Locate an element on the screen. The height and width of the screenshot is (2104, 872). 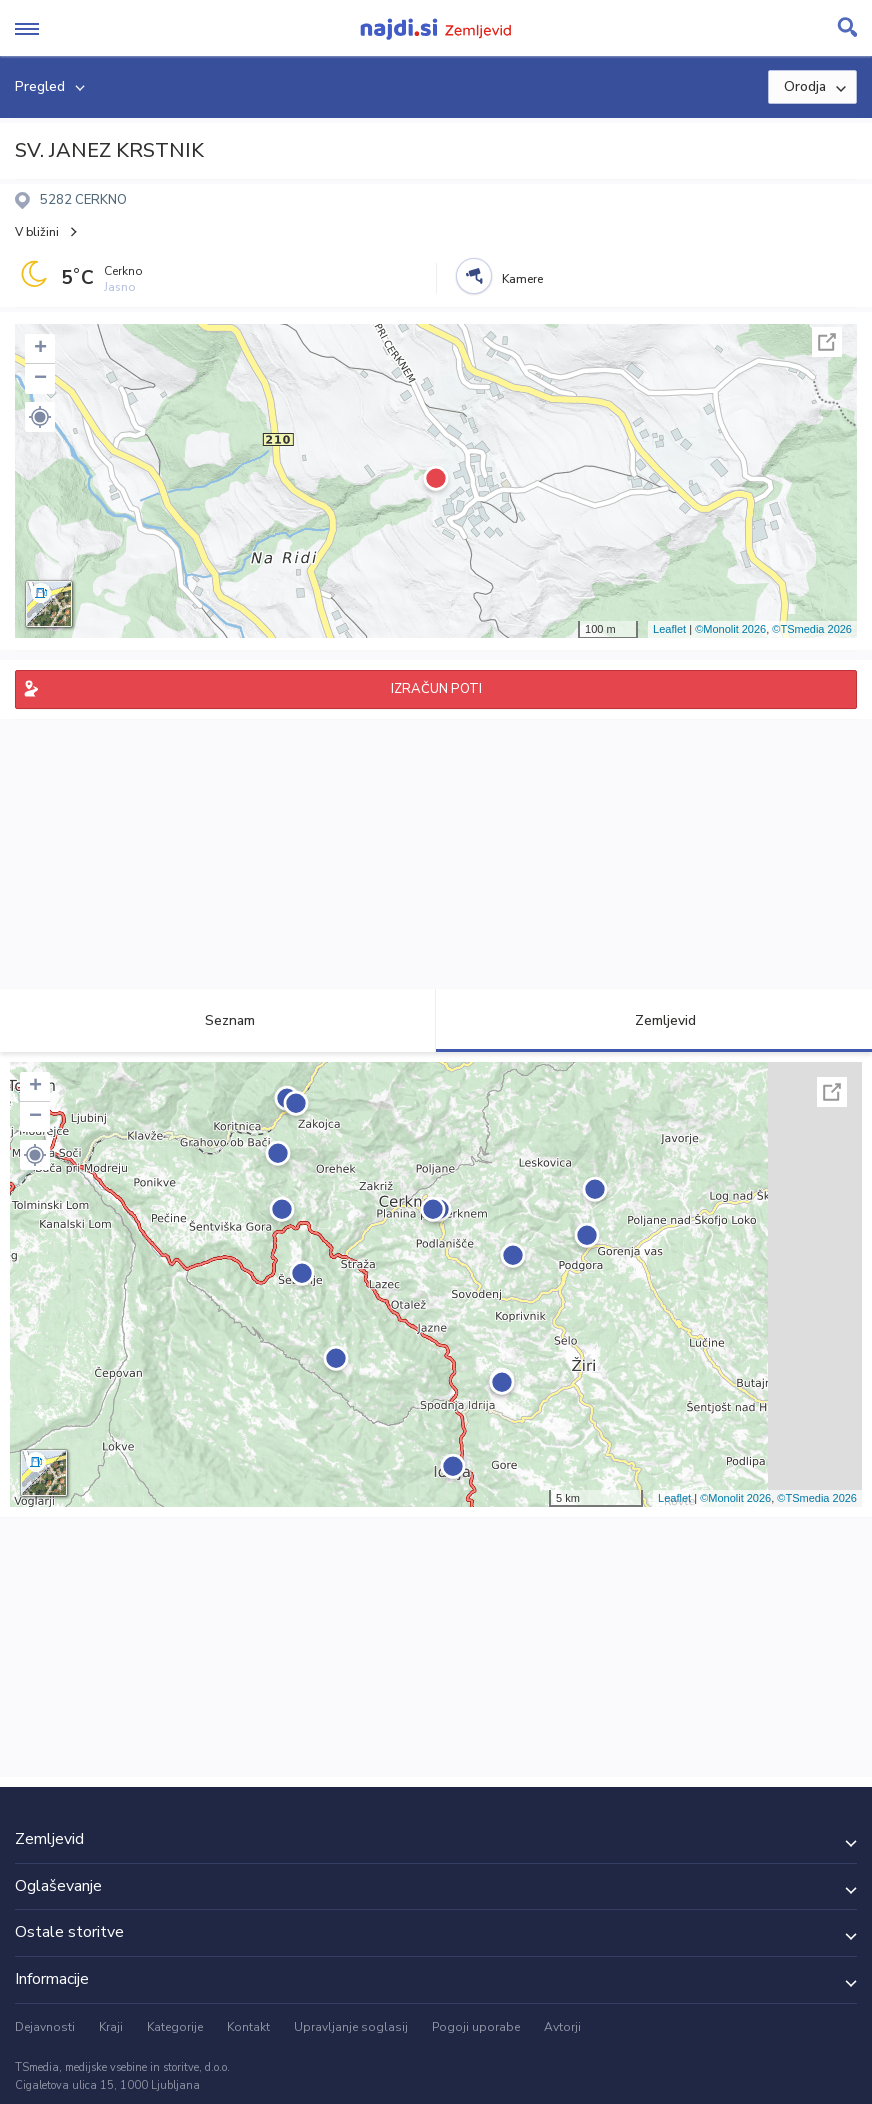
Pogoji uporabe is located at coordinates (476, 2027).